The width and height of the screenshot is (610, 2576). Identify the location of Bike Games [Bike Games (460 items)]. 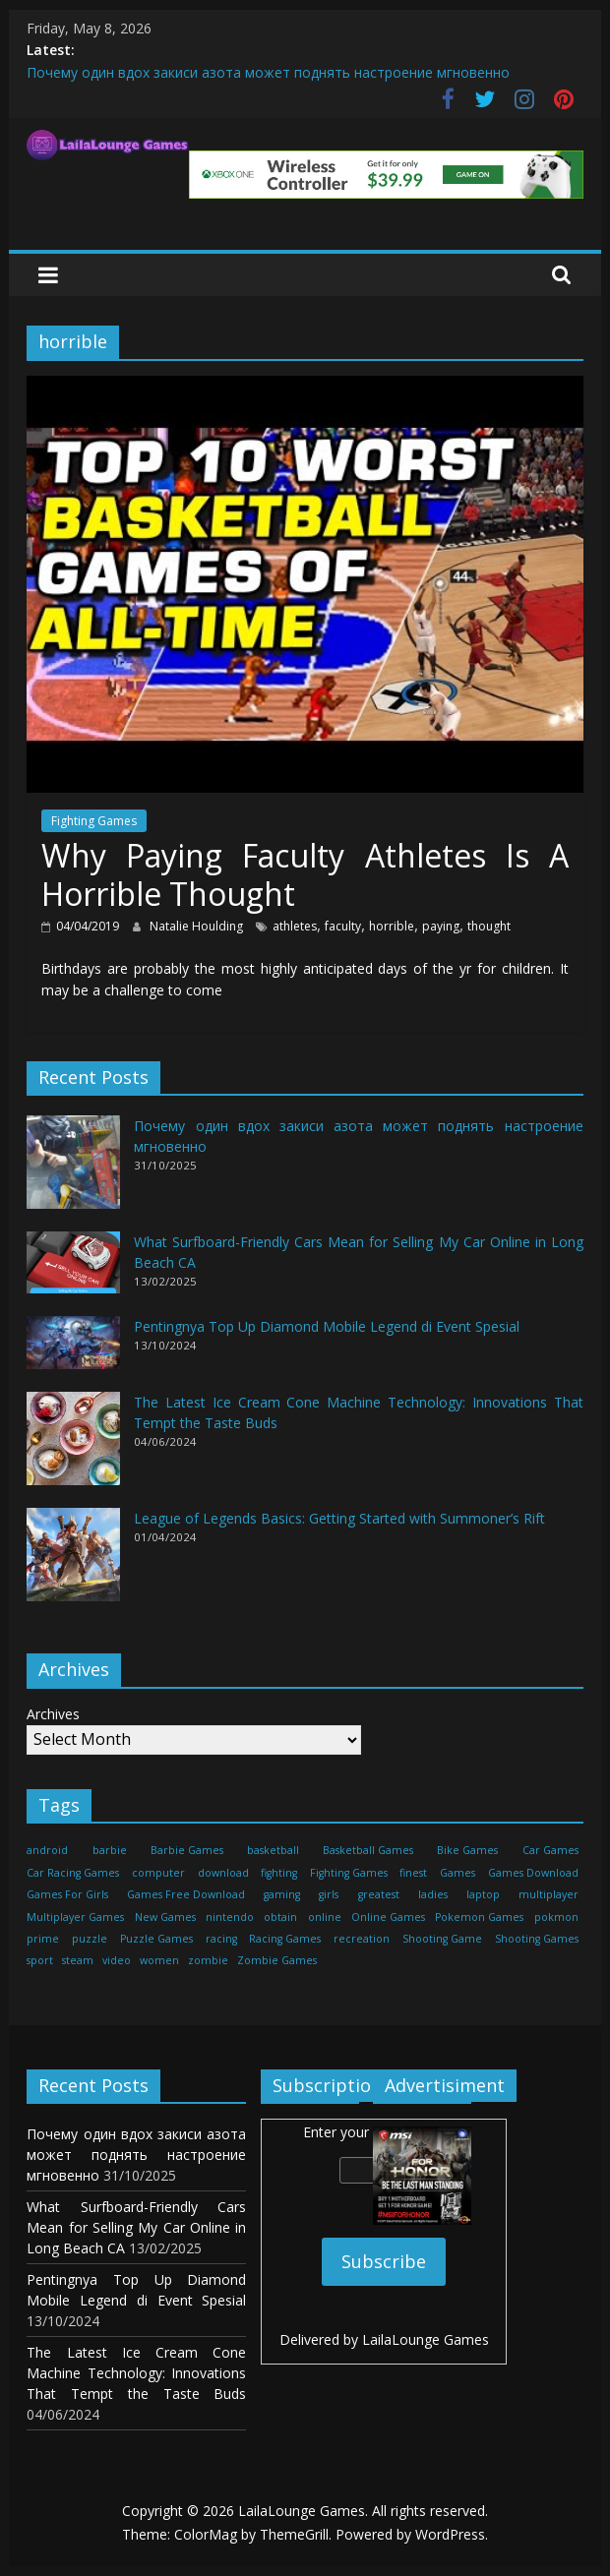
(467, 1850).